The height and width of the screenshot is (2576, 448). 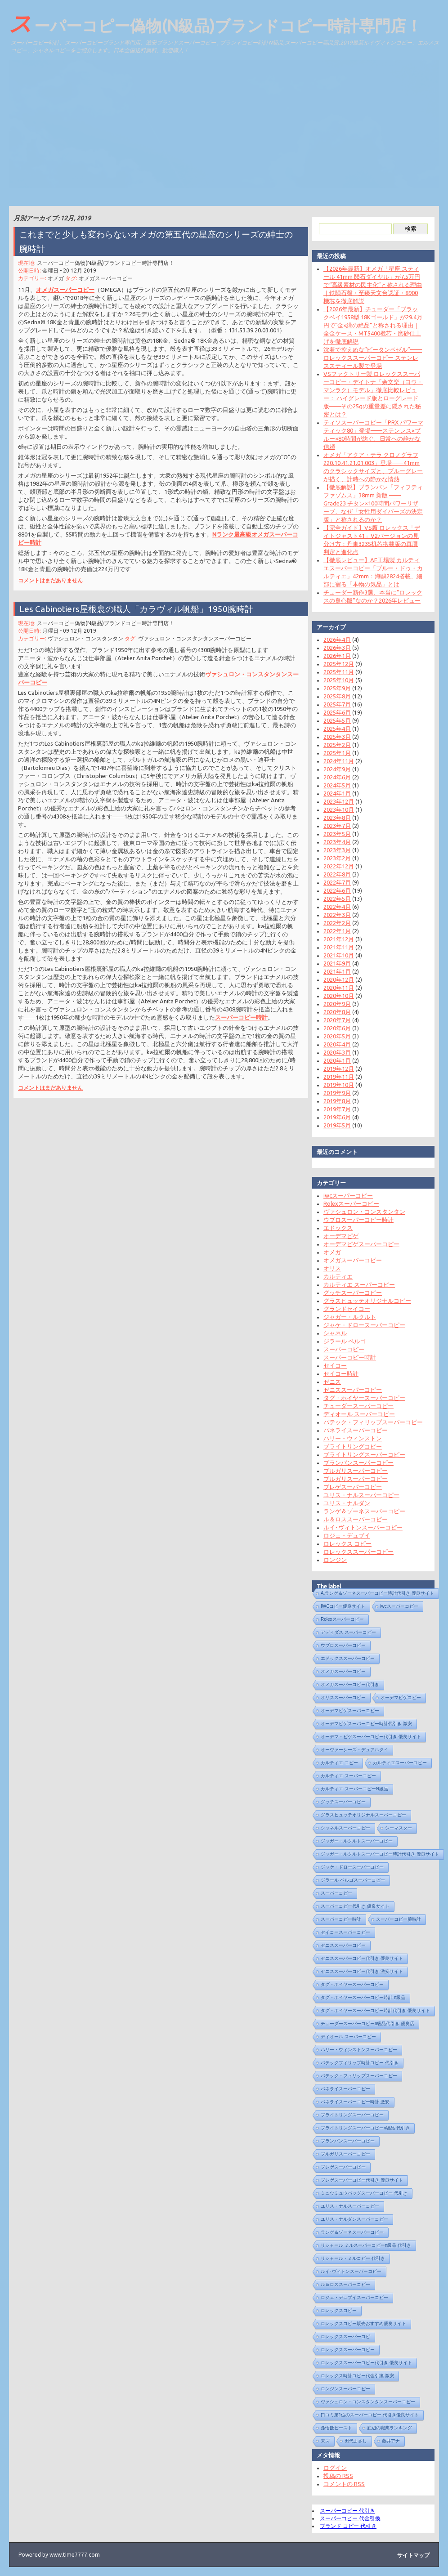 What do you see at coordinates (193, 645) in the screenshot?
I see `ヴァシュロン・コンスタンタンスーパーコピー` at bounding box center [193, 645].